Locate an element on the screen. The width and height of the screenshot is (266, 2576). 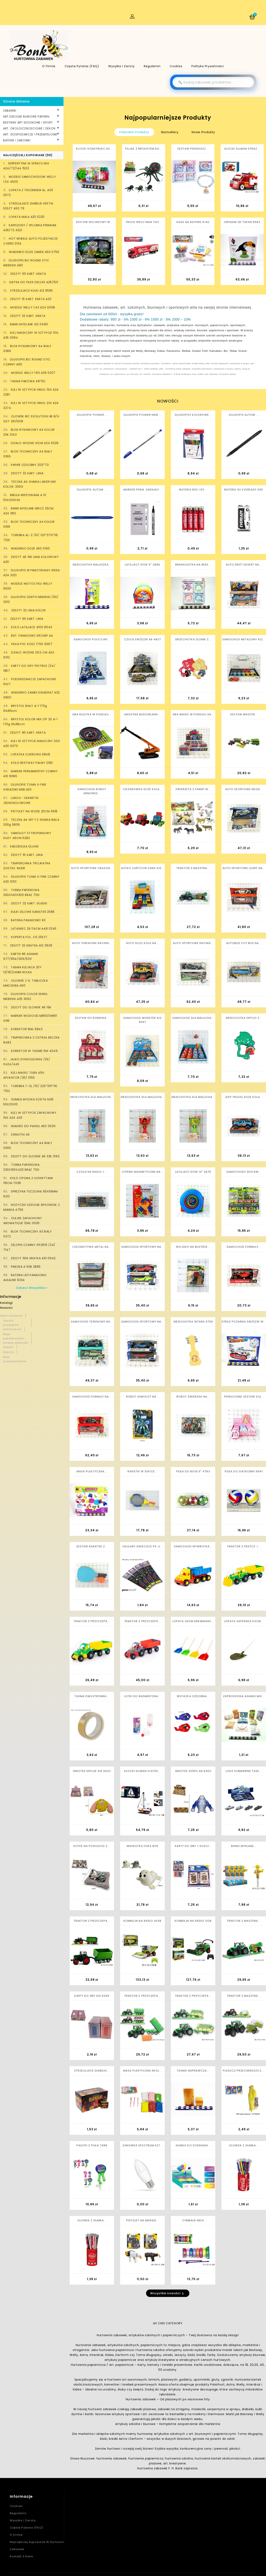
RAKIETKI W SIATCE... is located at coordinates (143, 1471).